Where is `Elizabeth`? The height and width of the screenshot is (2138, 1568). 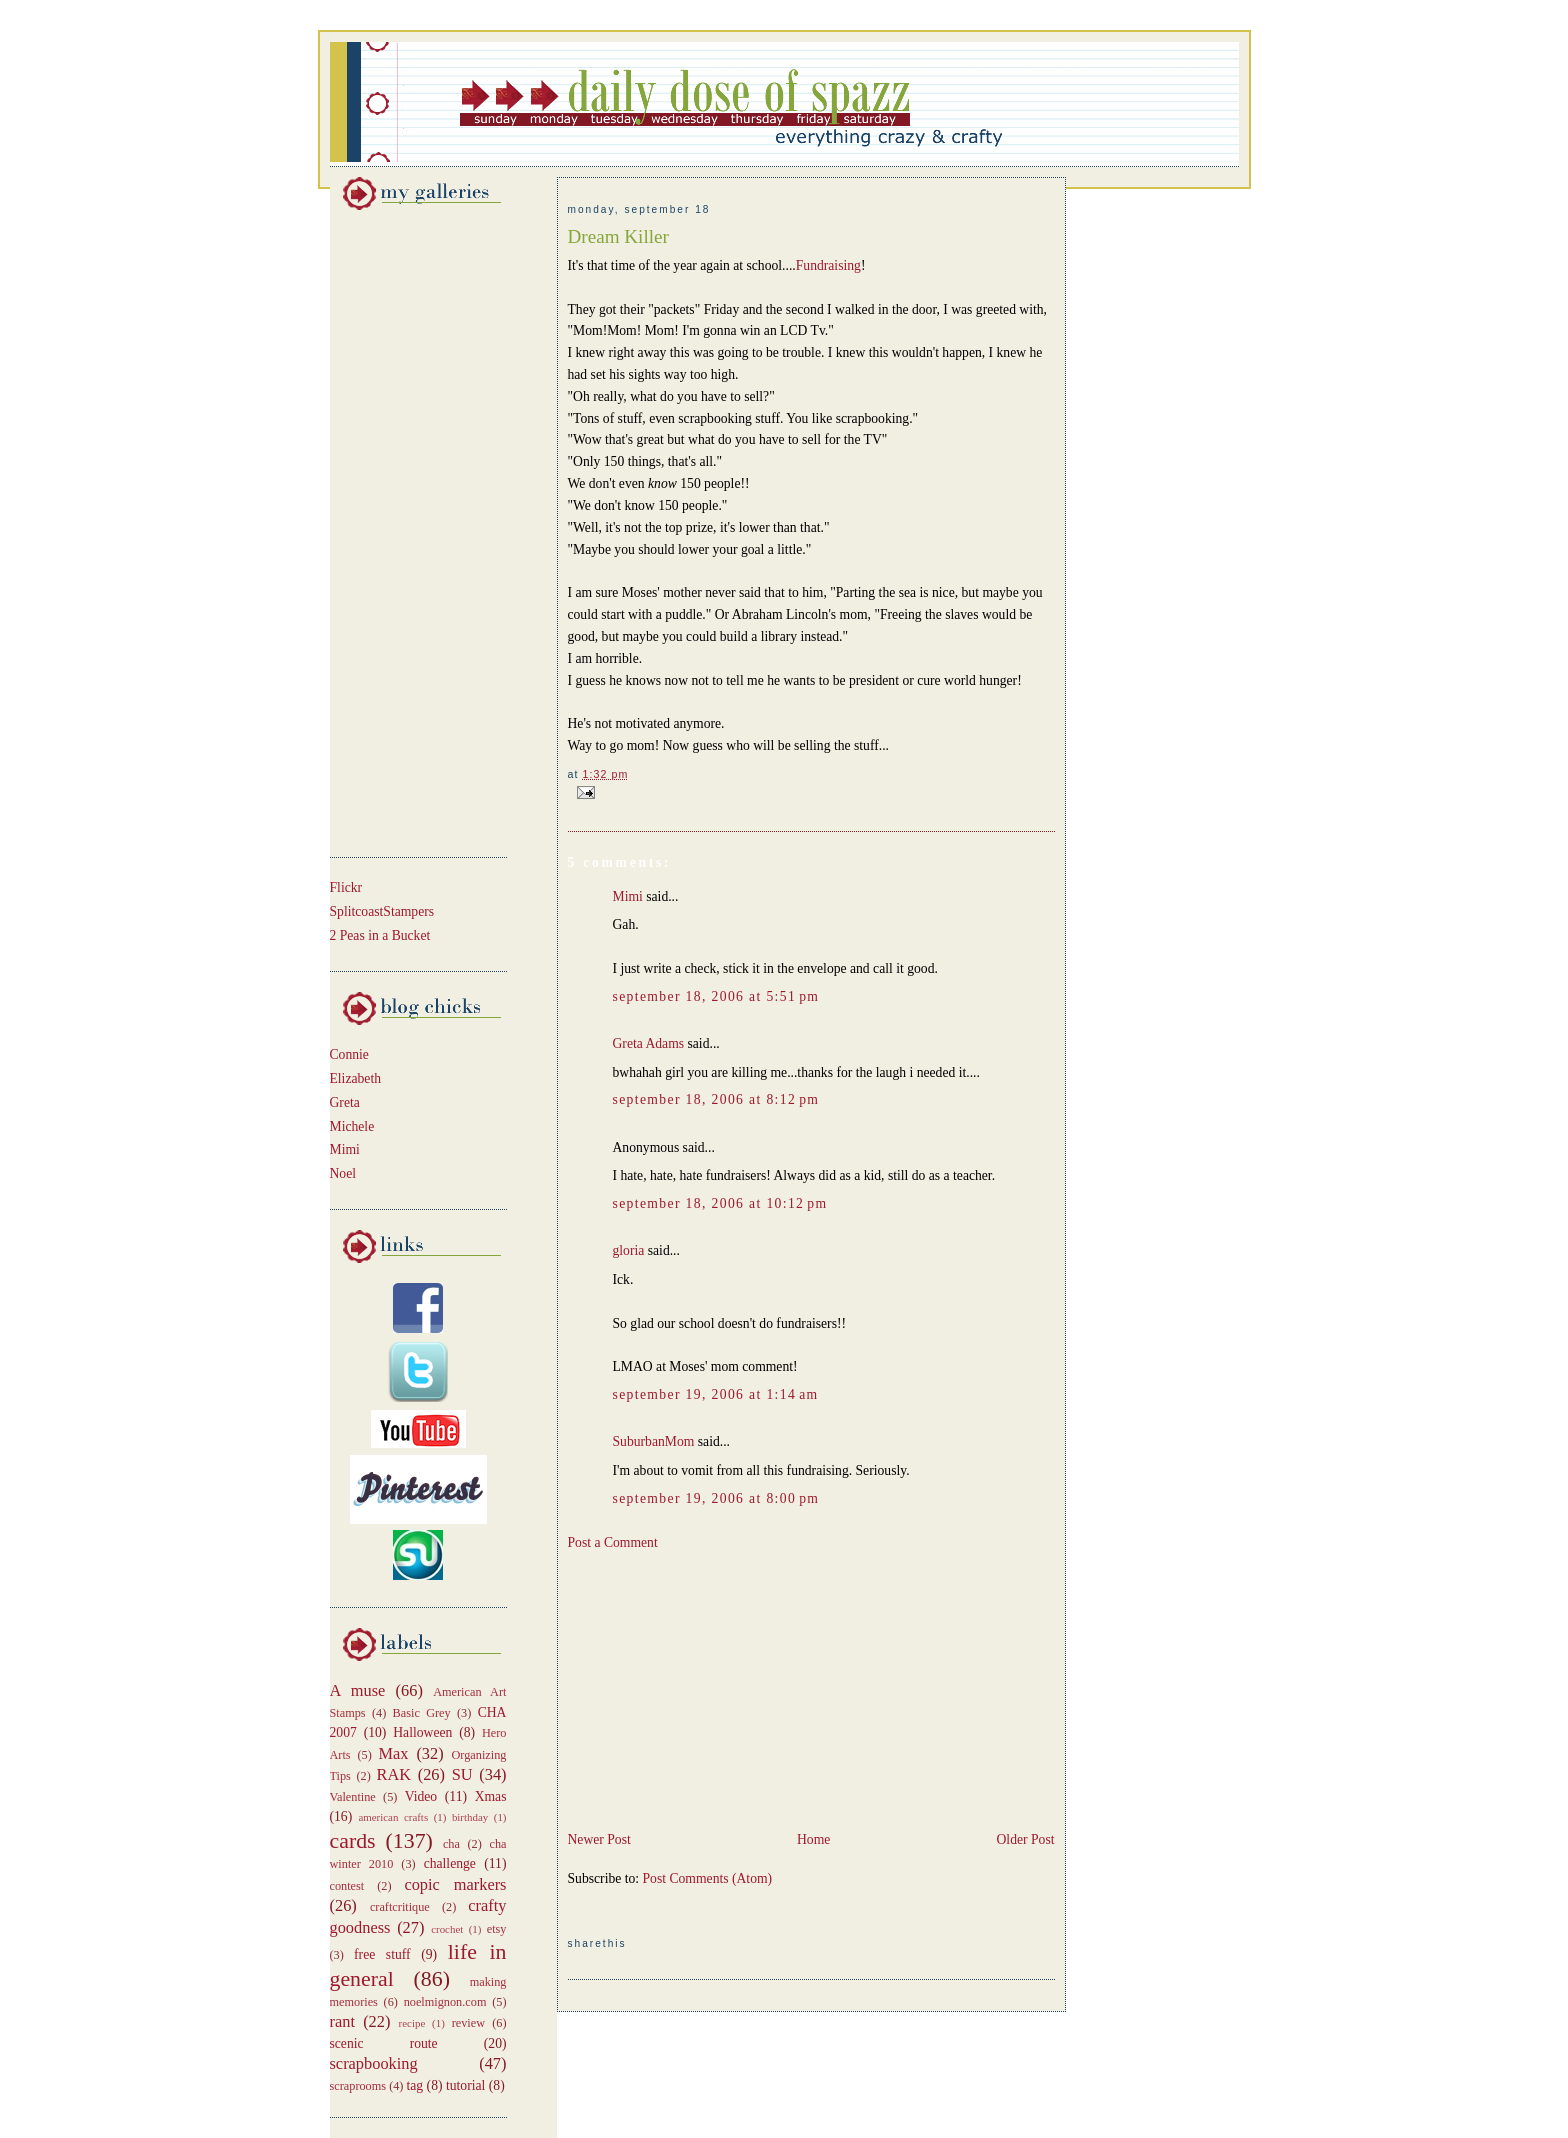 Elizabeth is located at coordinates (356, 1078).